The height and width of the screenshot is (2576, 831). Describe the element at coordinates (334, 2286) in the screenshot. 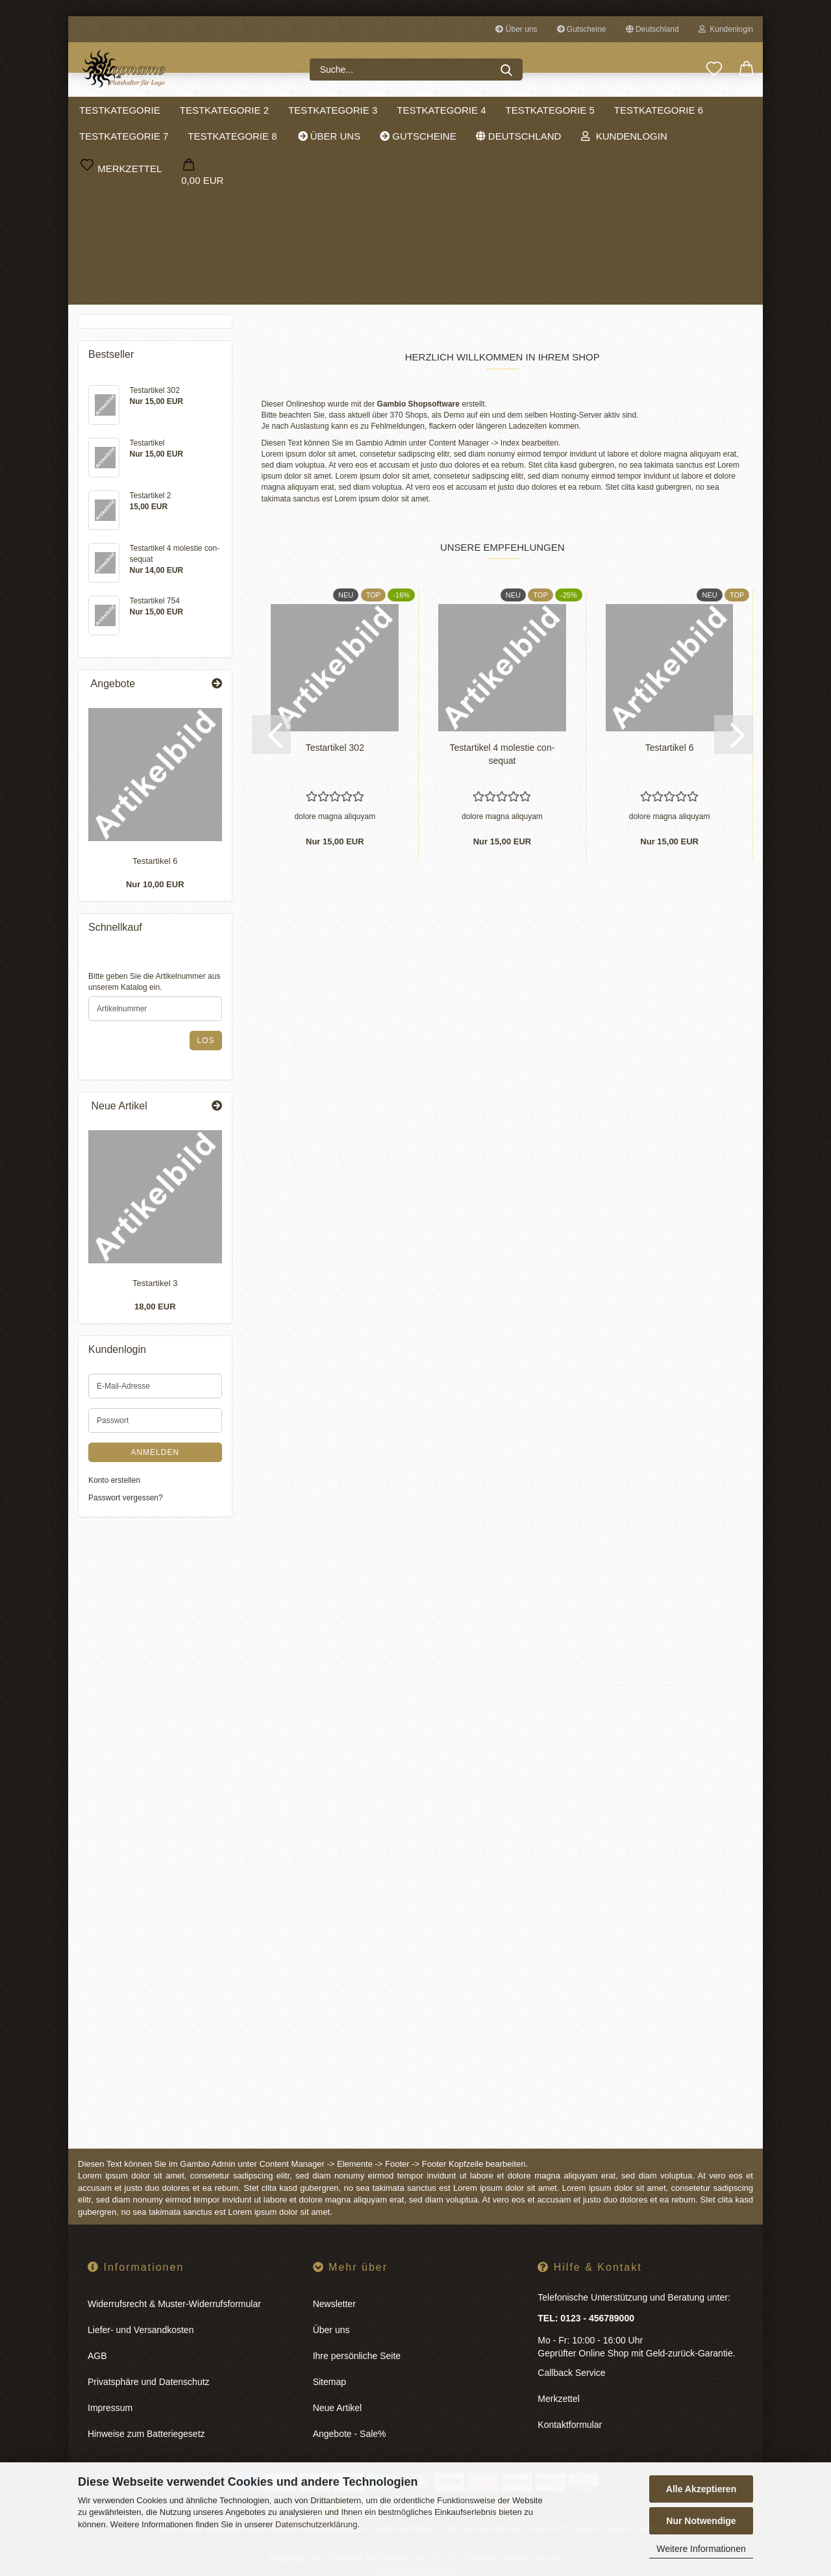

I see `Newsletter` at that location.